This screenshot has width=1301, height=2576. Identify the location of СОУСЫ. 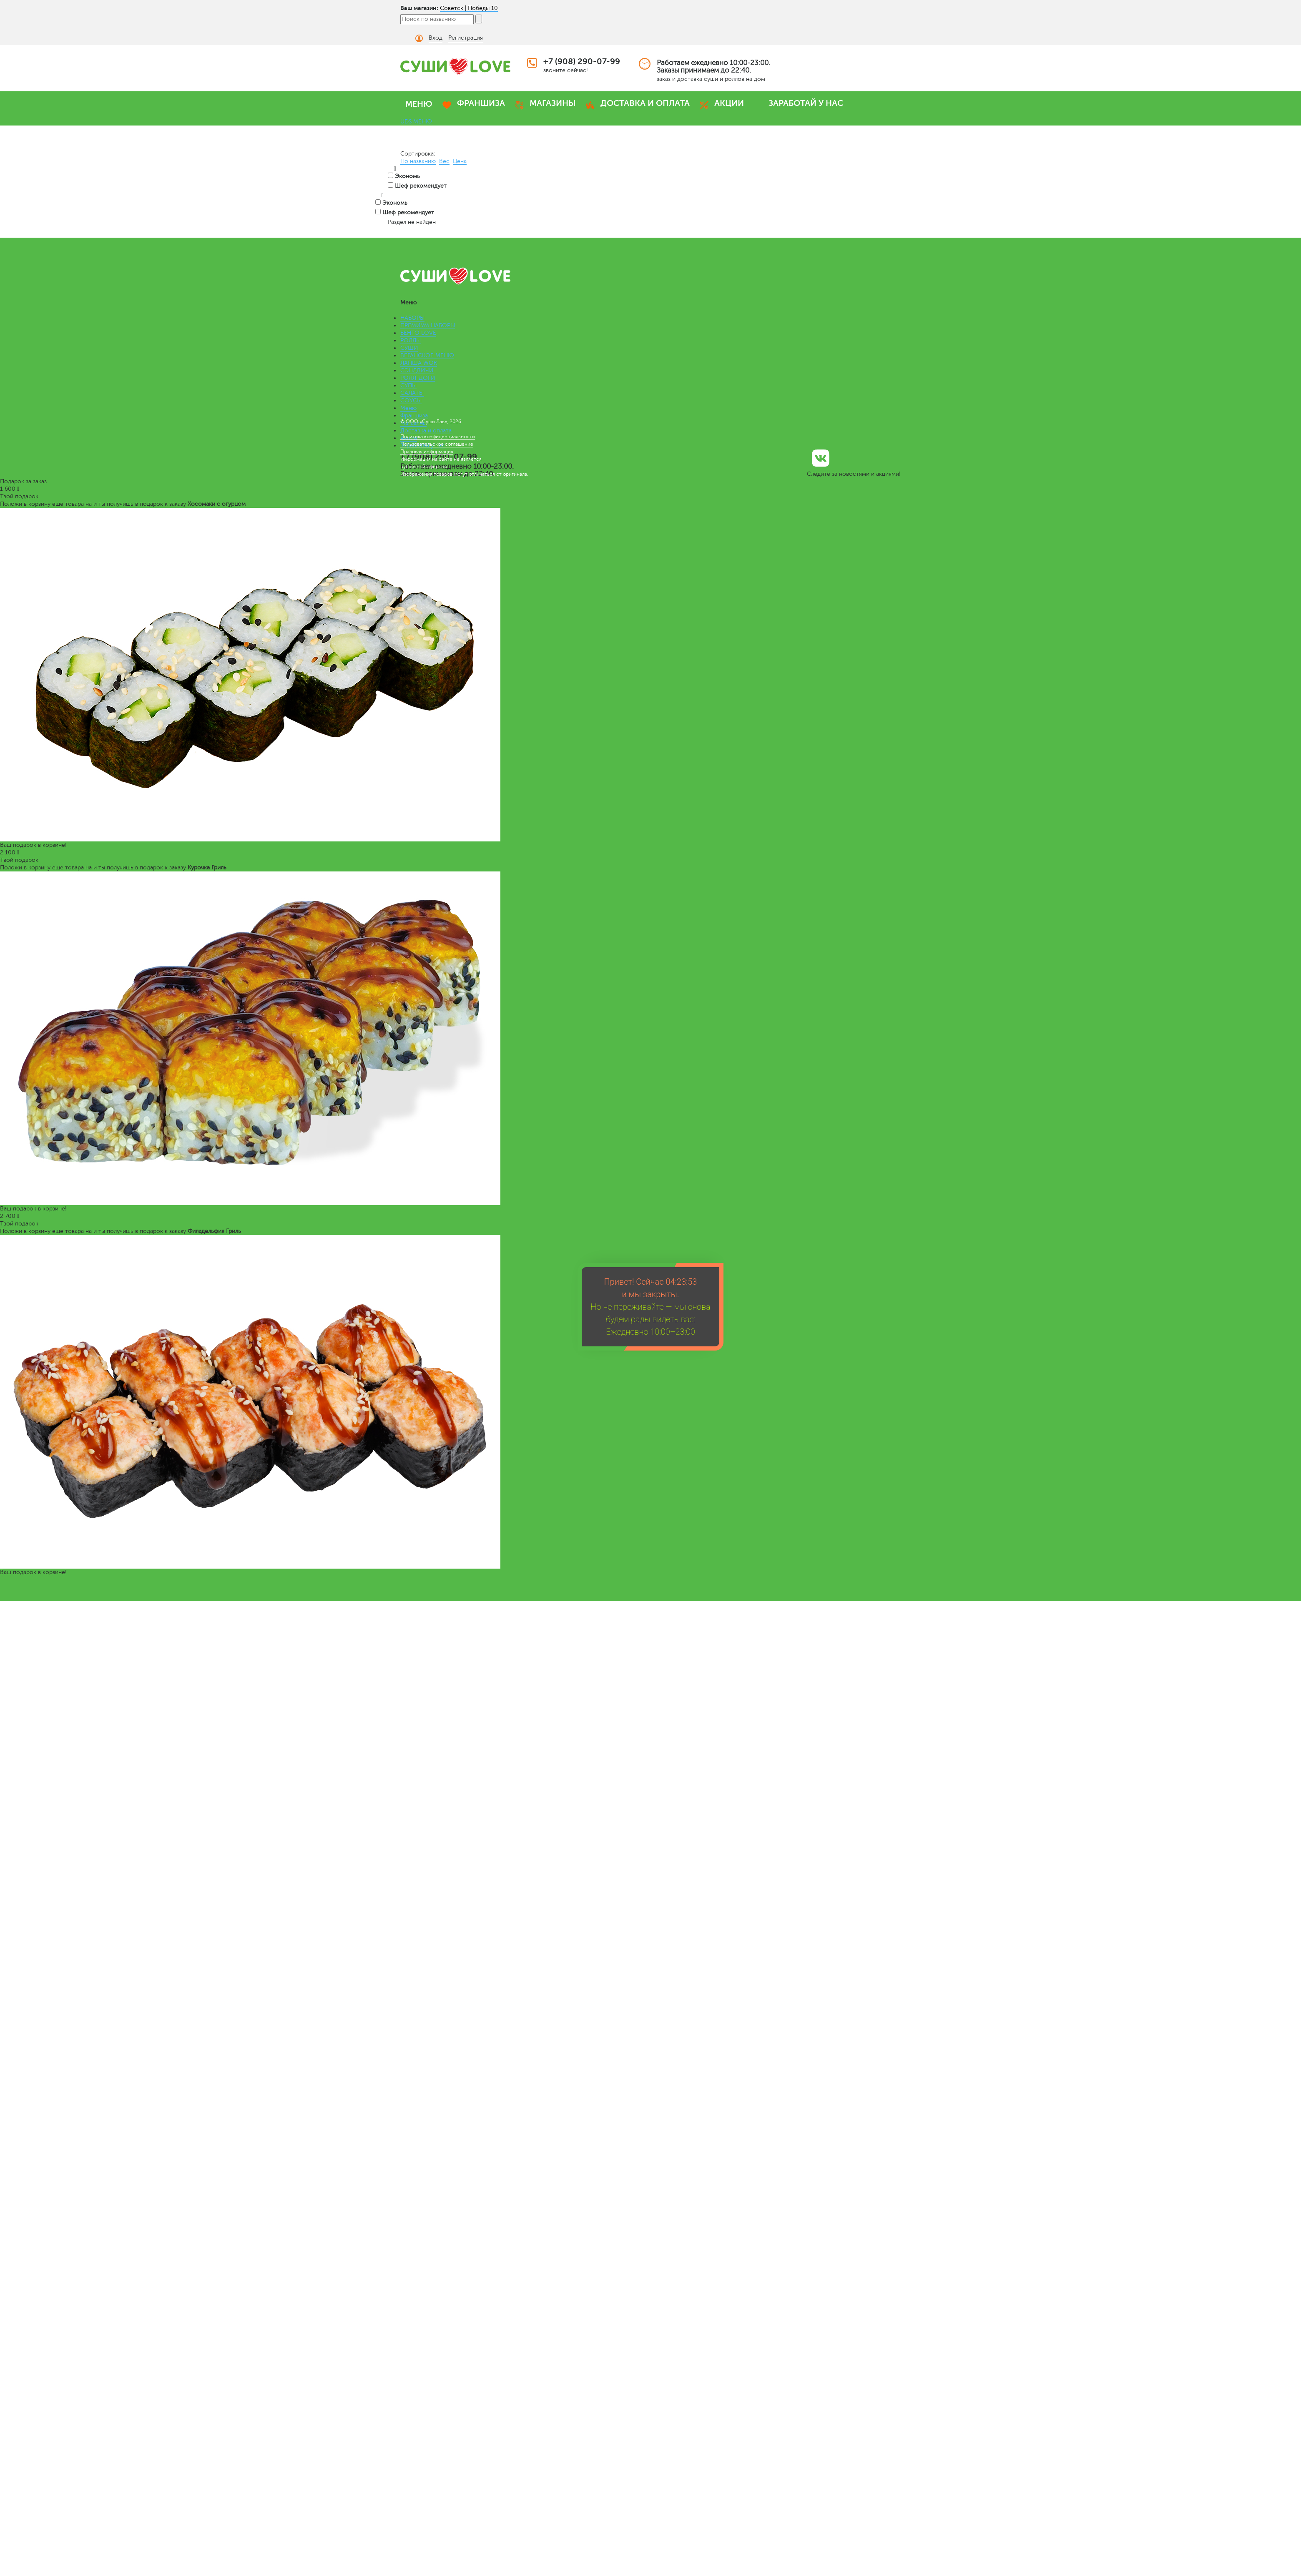
(411, 400).